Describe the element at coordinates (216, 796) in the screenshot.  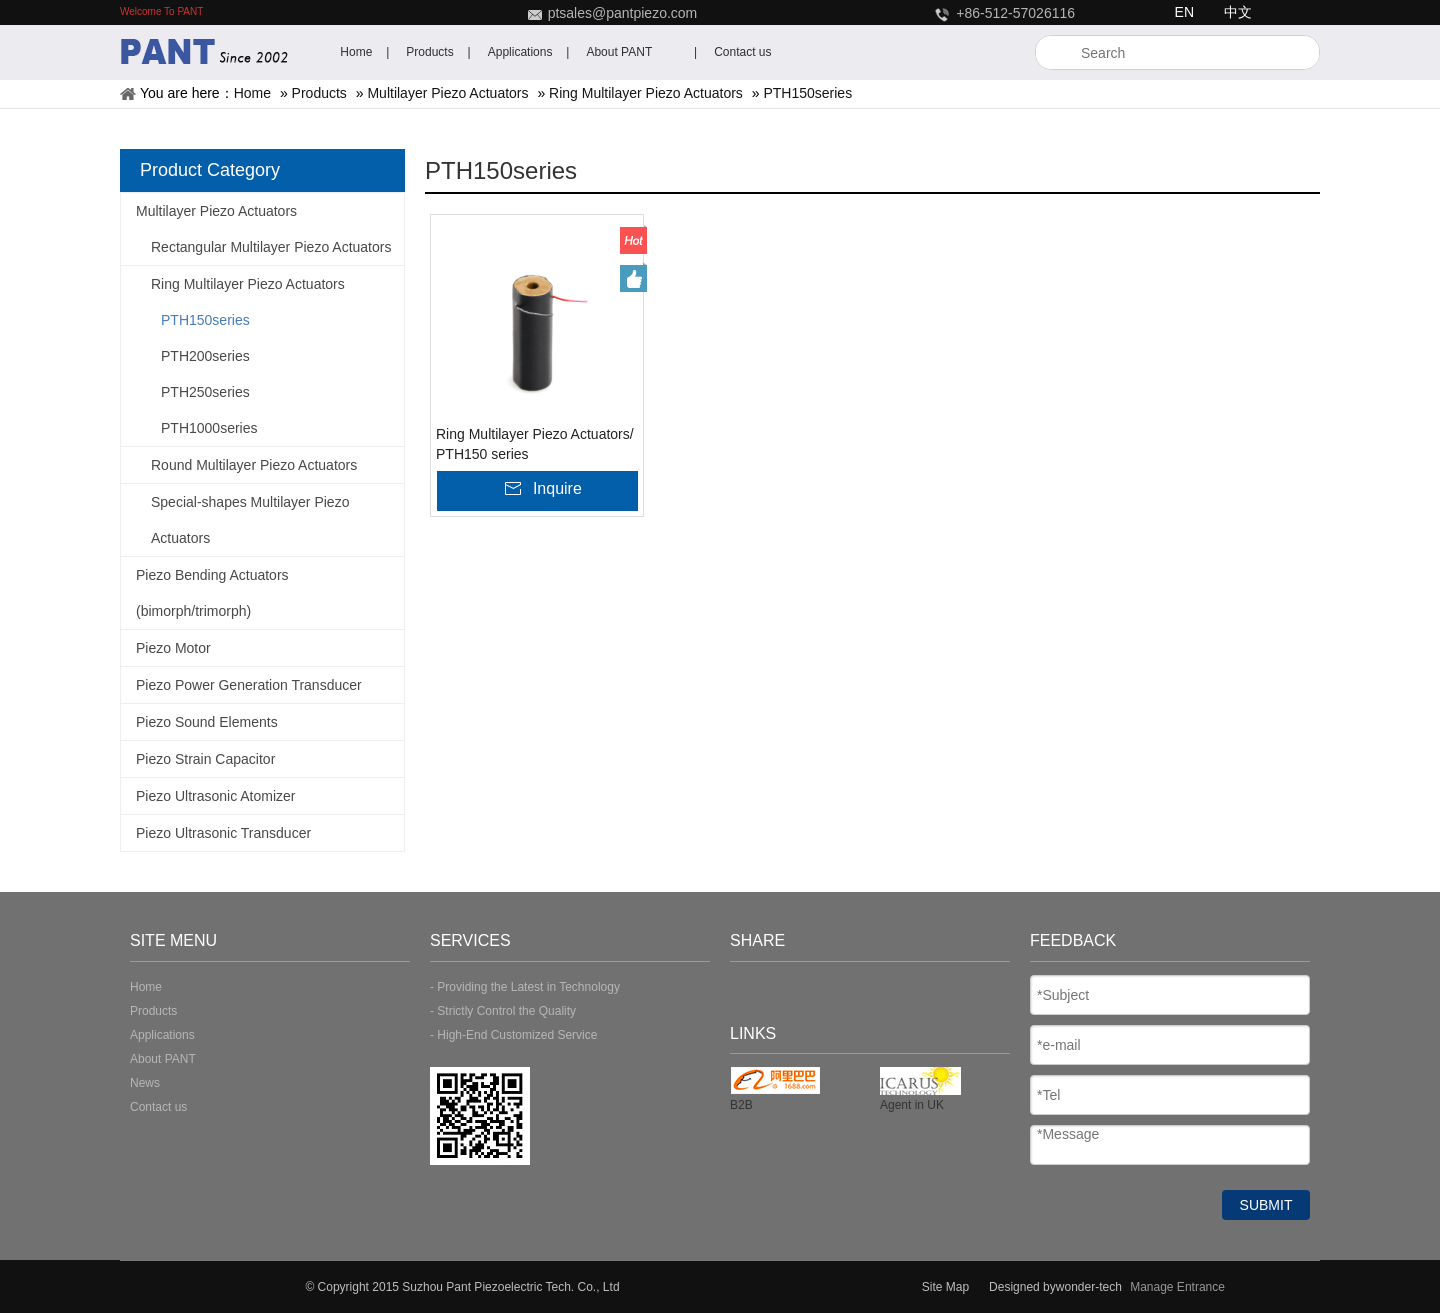
I see `Piezo Ultrasonic Atomizer` at that location.